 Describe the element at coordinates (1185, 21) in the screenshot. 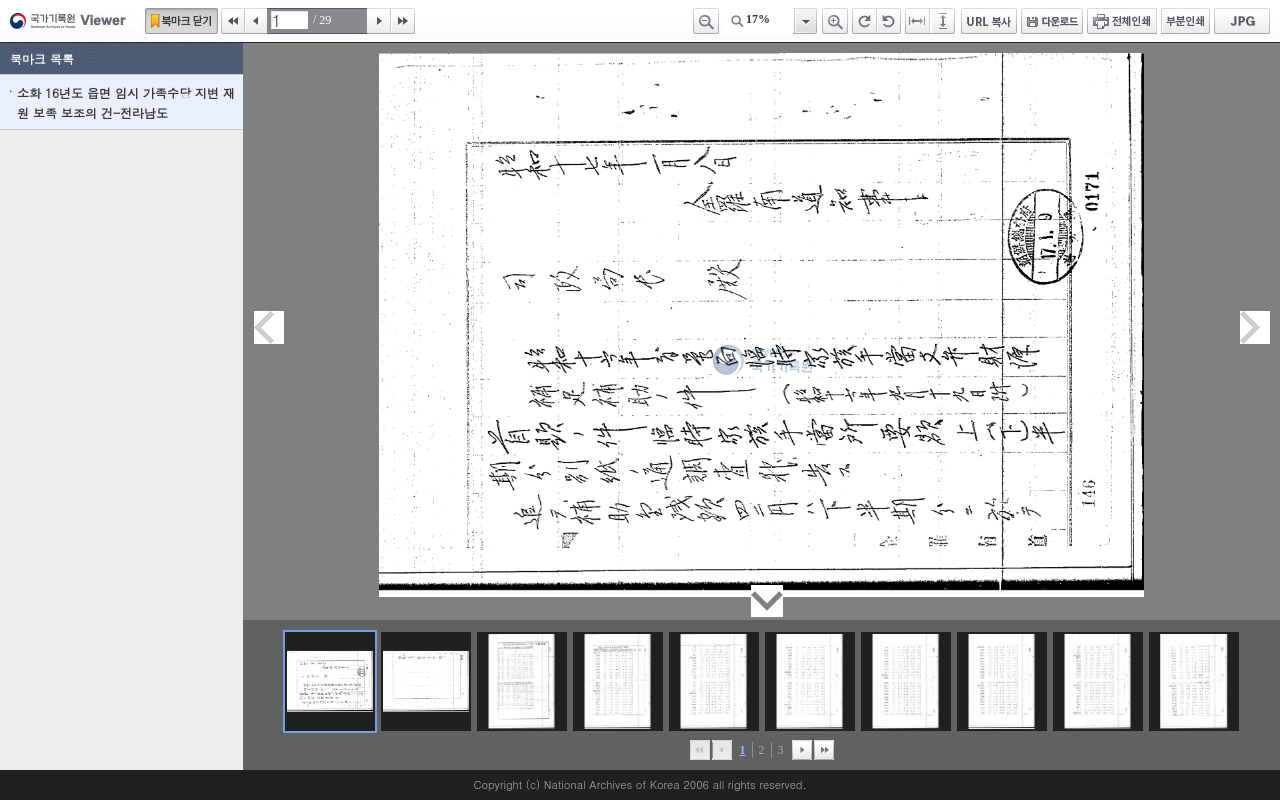

I see `부분인쇄` at that location.